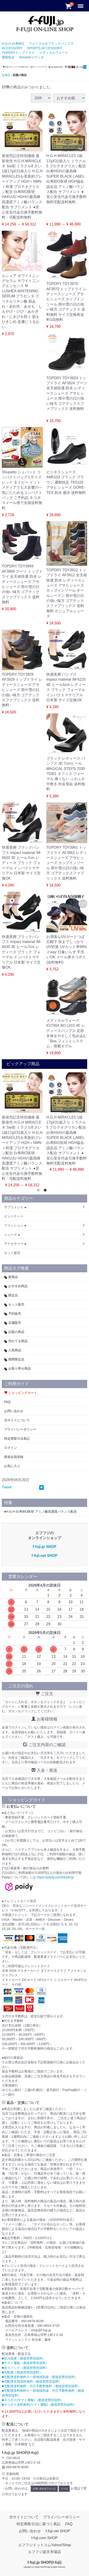 This screenshot has width=89, height=2576. Describe the element at coordinates (16, 1341) in the screenshot. I see `売れてる商品` at that location.